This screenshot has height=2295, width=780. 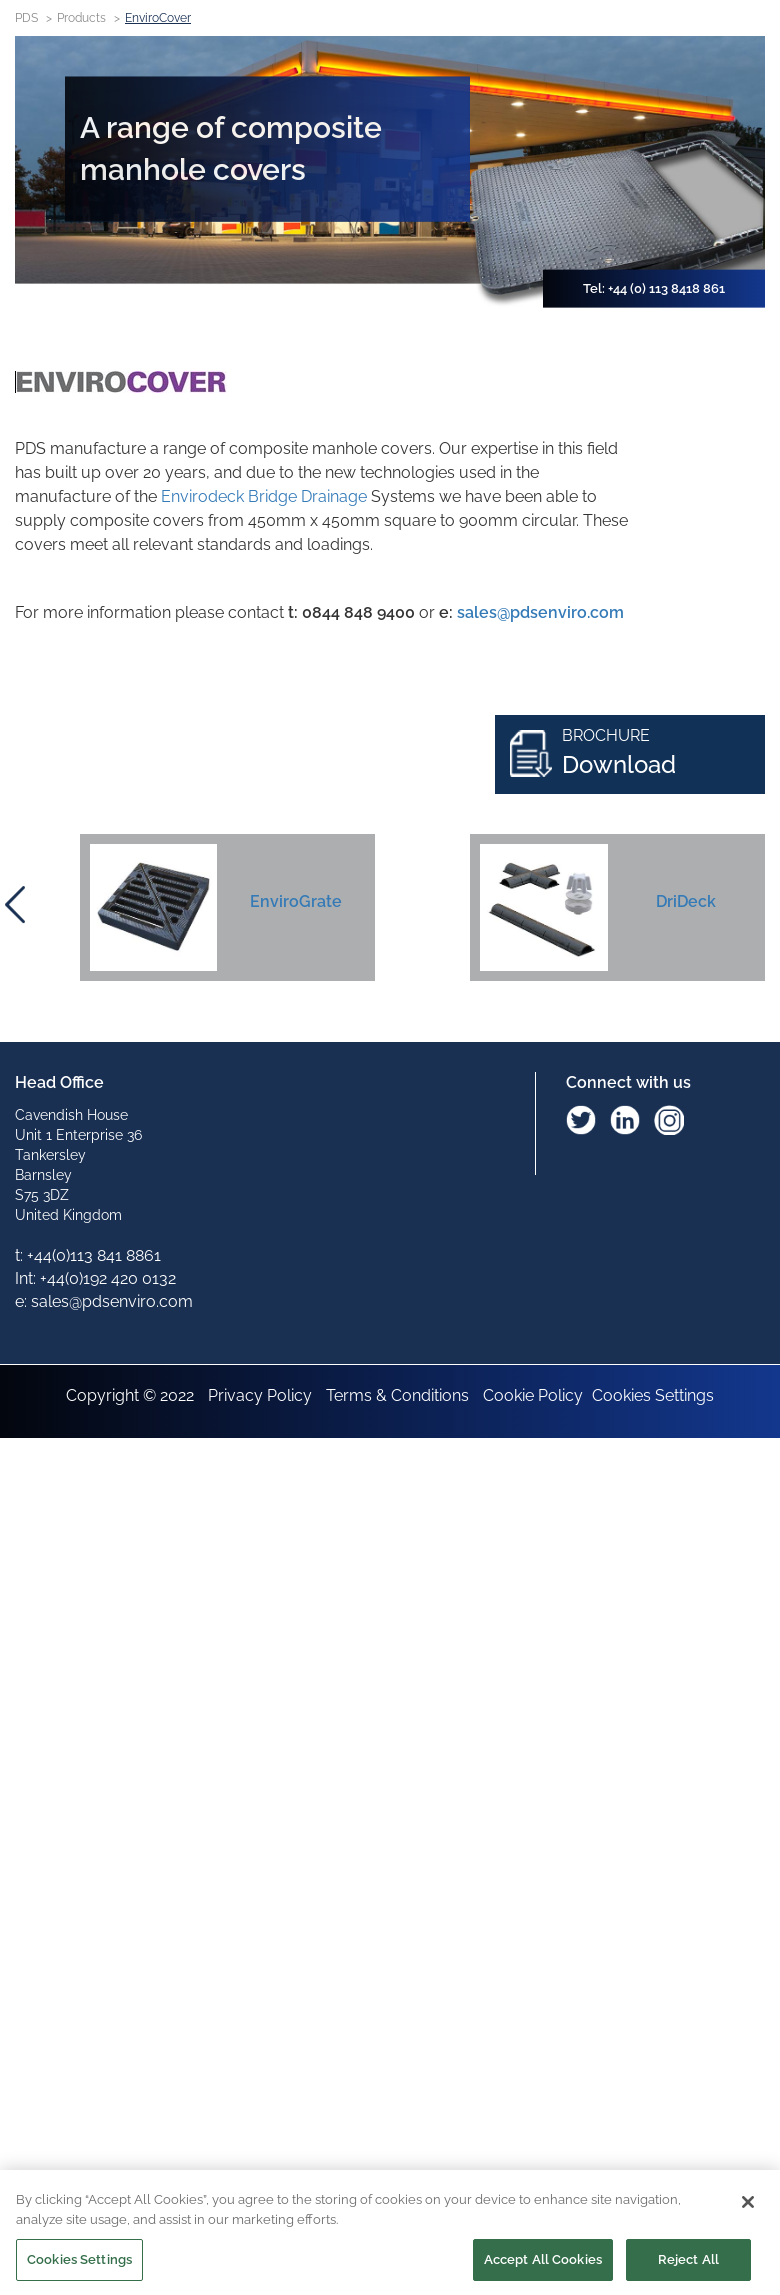 What do you see at coordinates (748, 2205) in the screenshot?
I see `[Close]` at bounding box center [748, 2205].